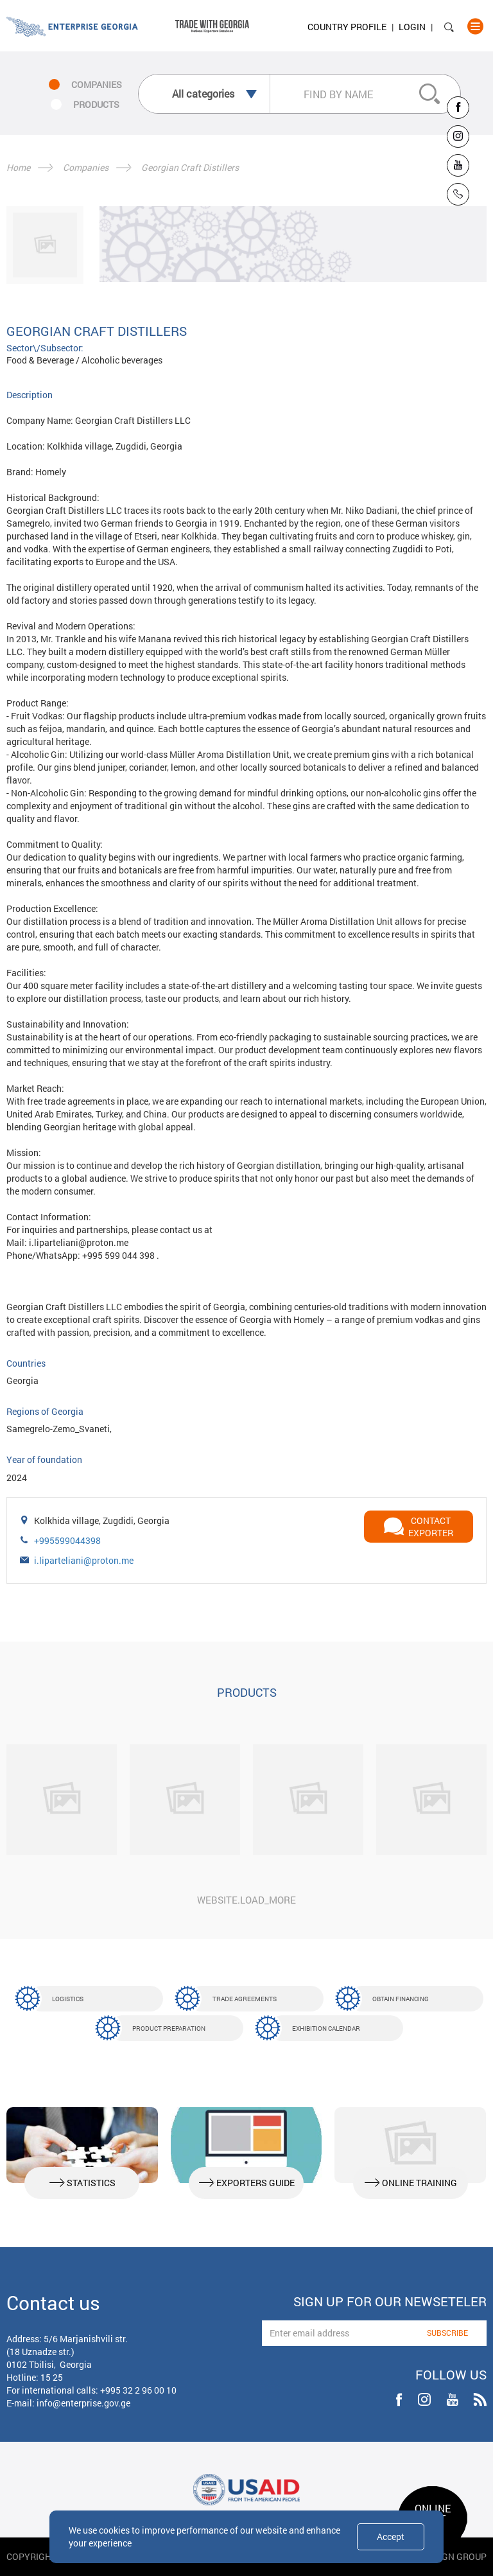 This screenshot has width=493, height=2576. I want to click on i.liparteliani@proton.me, so click(84, 1560).